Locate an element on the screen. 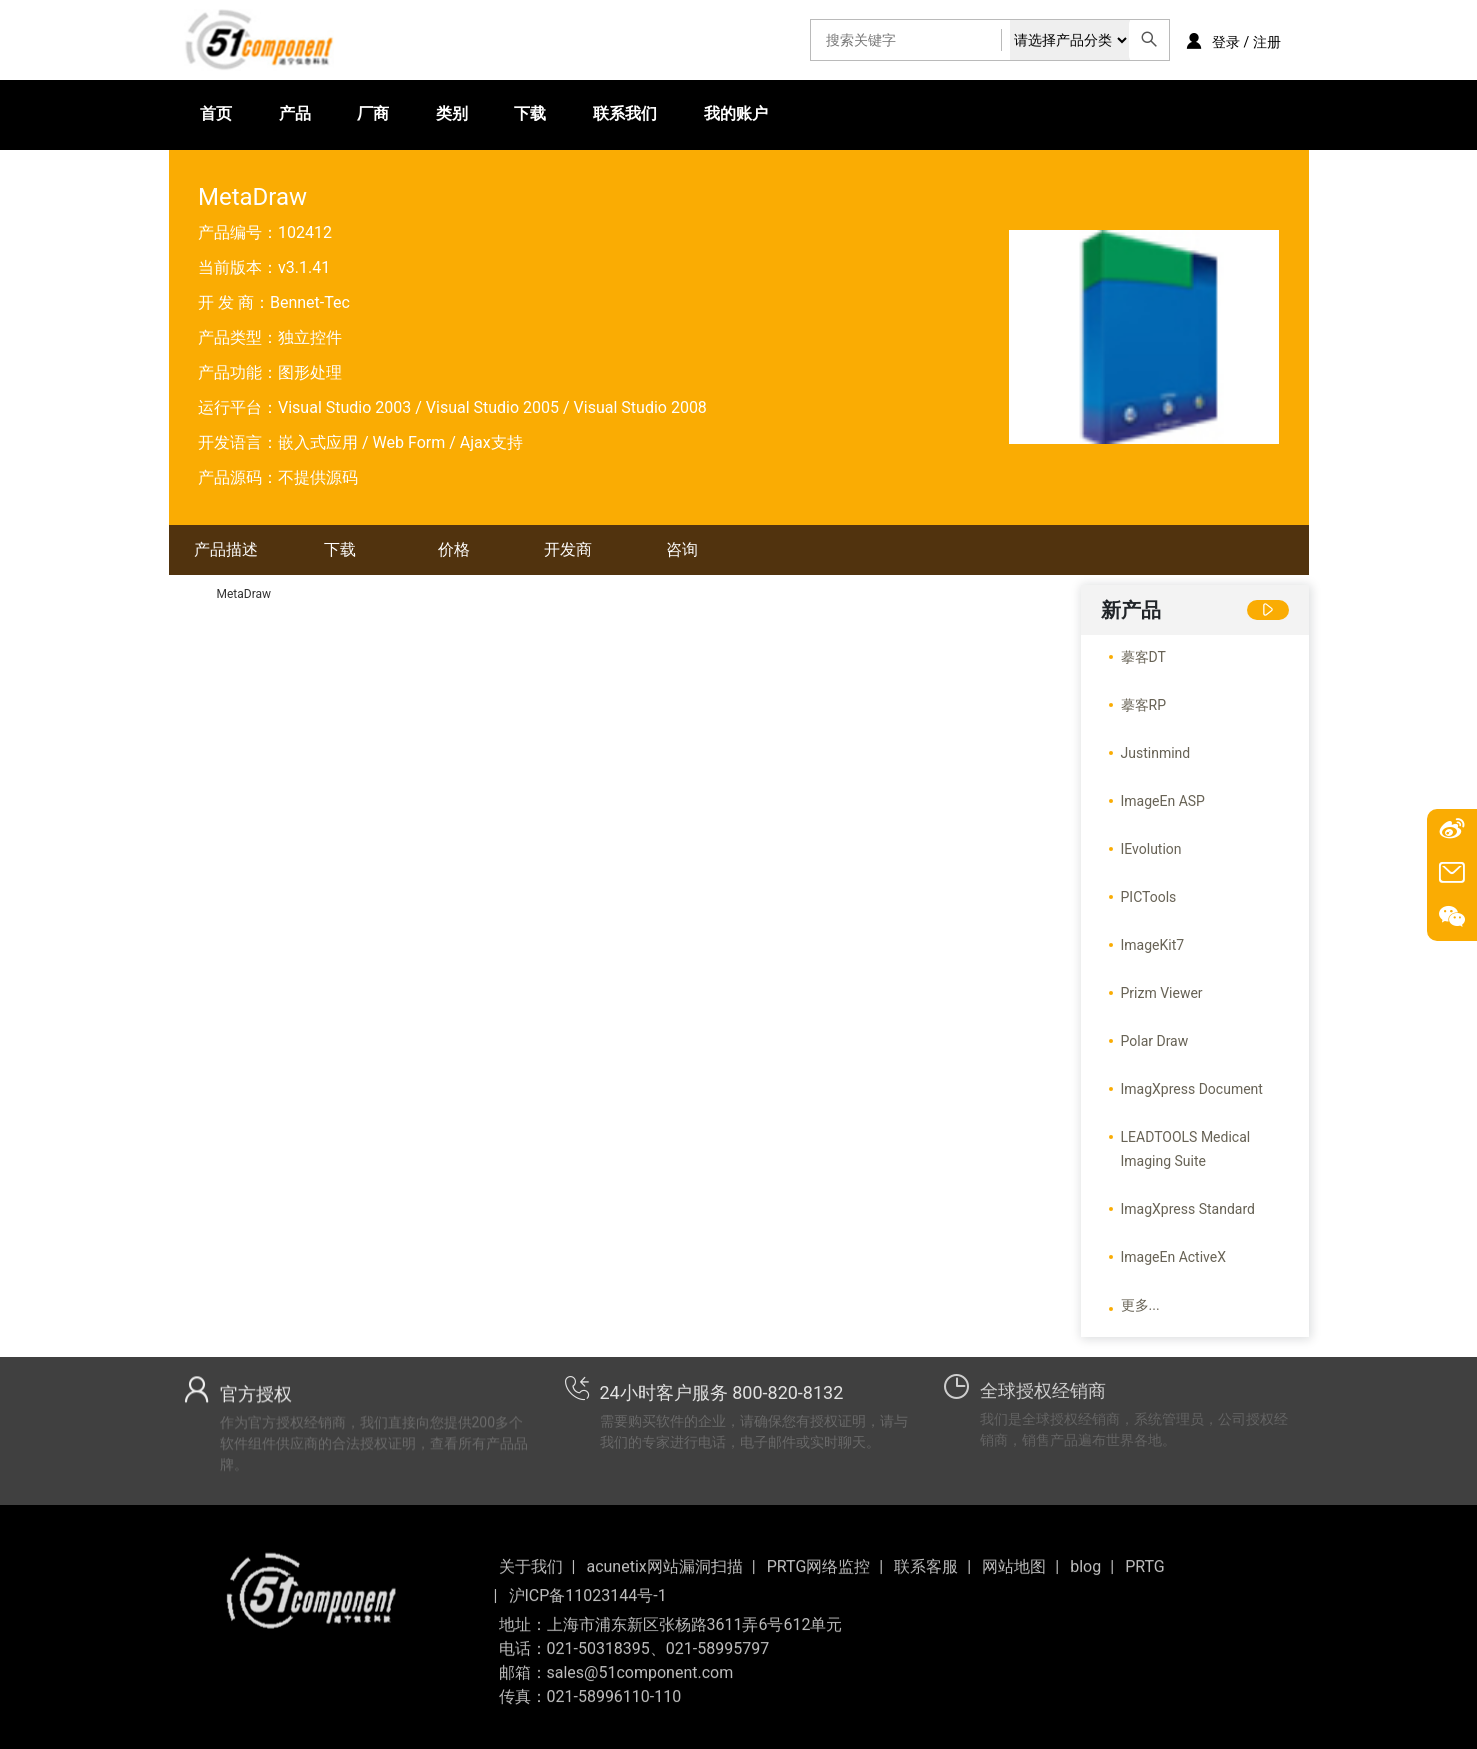  ImagXpress Standard is located at coordinates (1188, 1209).